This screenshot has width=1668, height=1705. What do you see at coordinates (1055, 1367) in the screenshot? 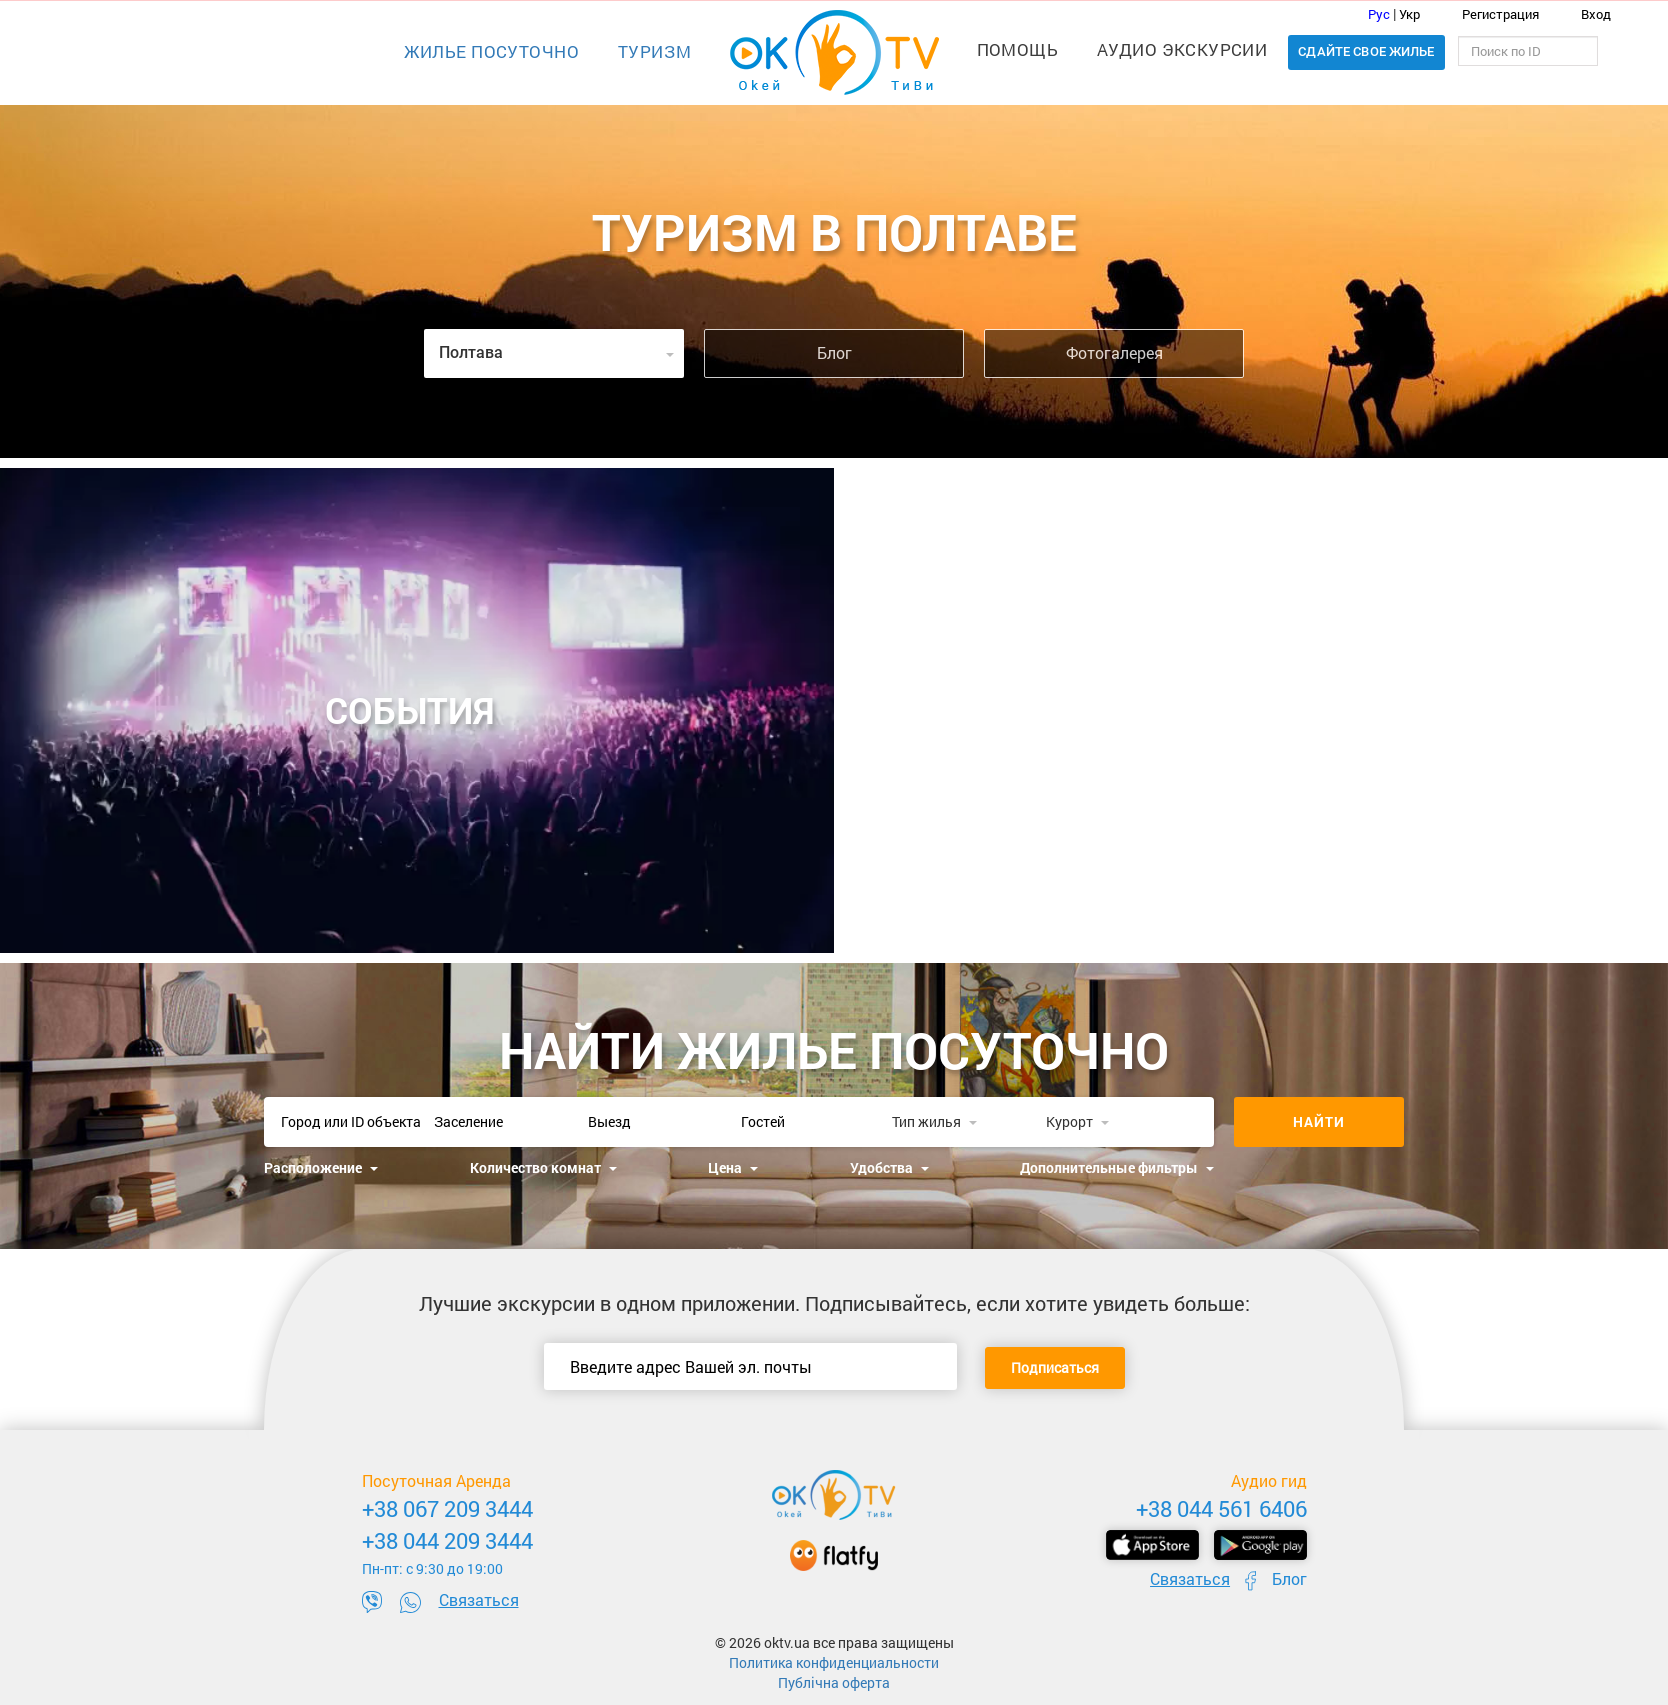
I see `Подписаться` at bounding box center [1055, 1367].